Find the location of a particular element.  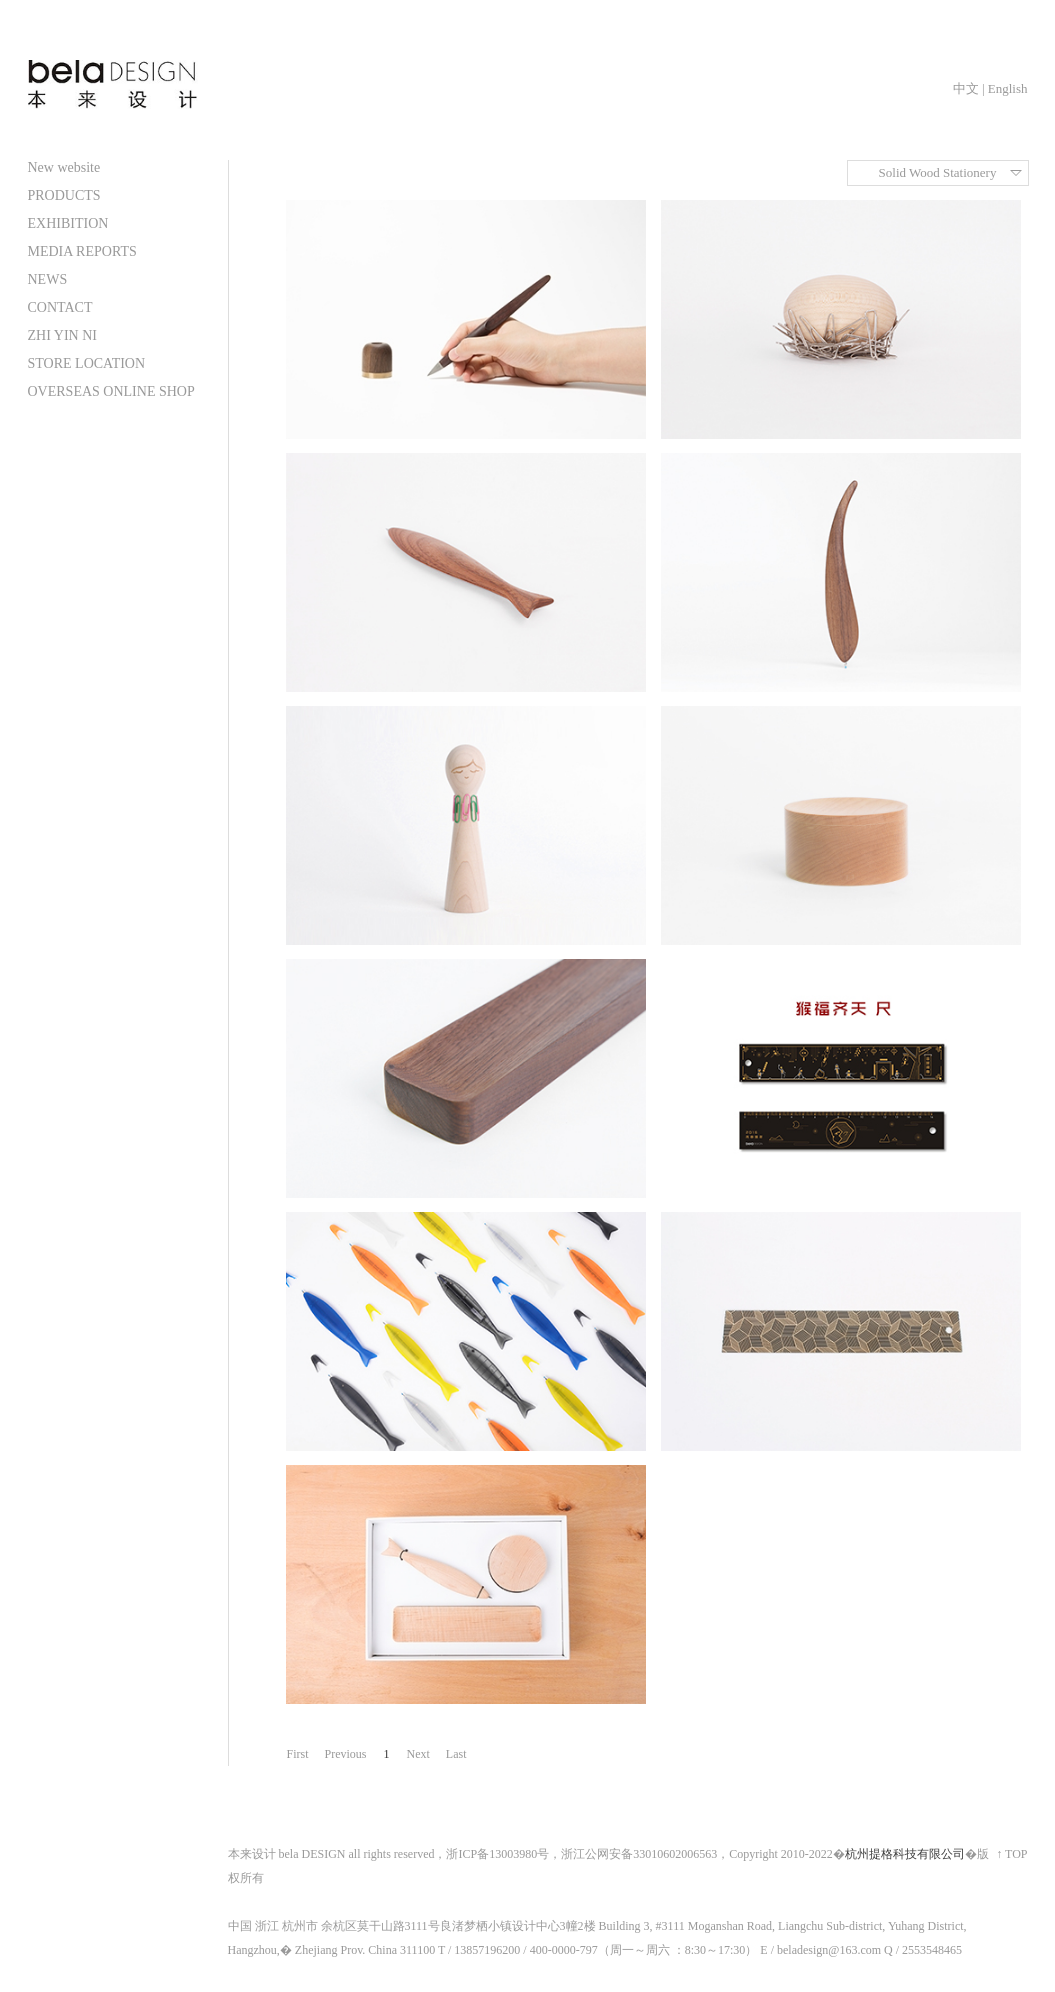

浙江公网安备33010602006563 is located at coordinates (639, 1854).